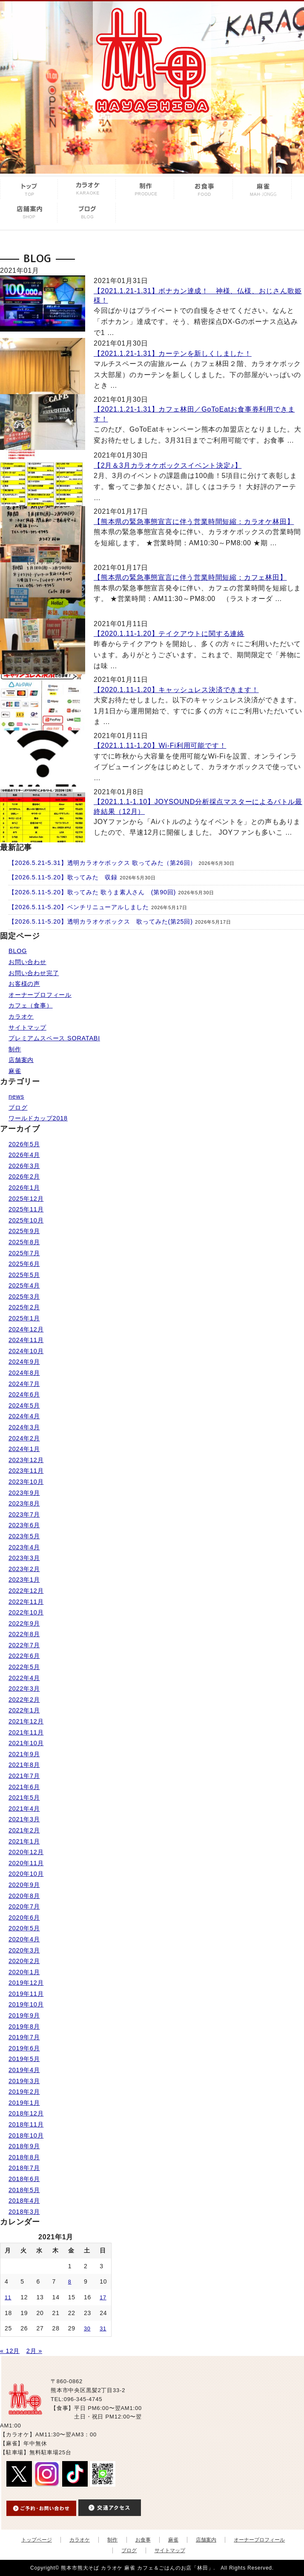  Describe the element at coordinates (24, 2200) in the screenshot. I see `2018年4月` at that location.